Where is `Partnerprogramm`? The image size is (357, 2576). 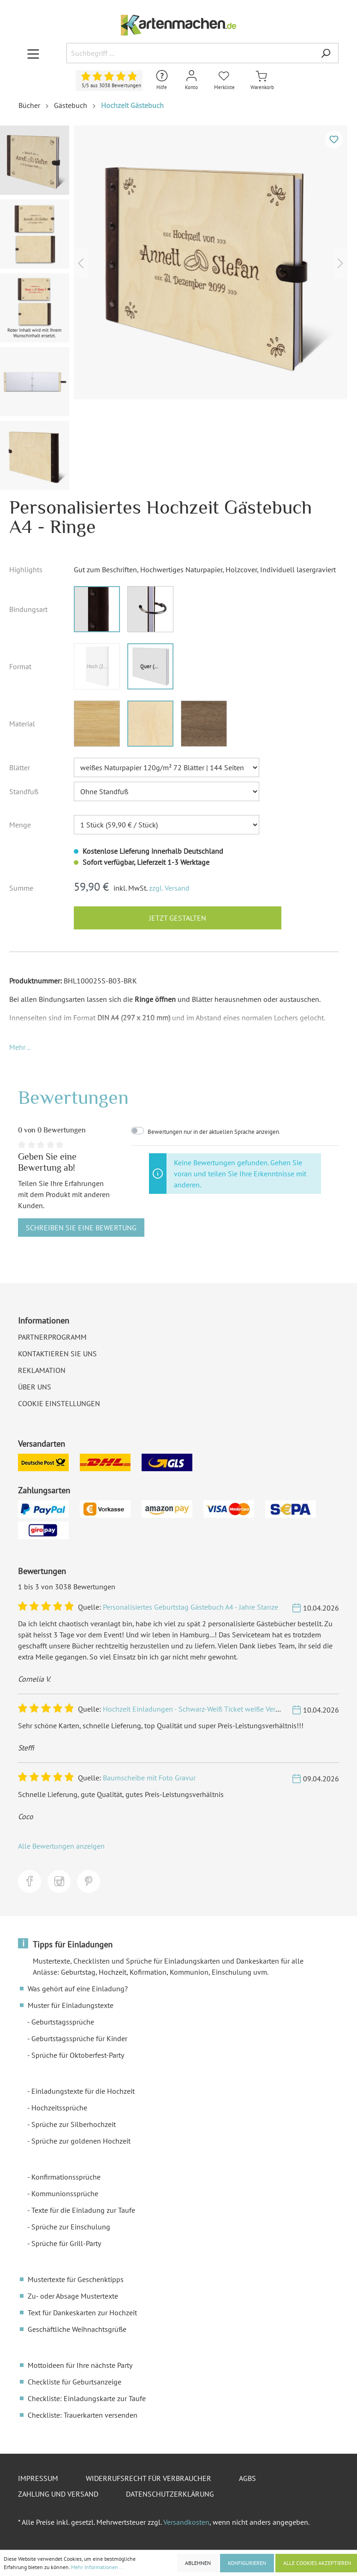 Partnerprogramm is located at coordinates (52, 1337).